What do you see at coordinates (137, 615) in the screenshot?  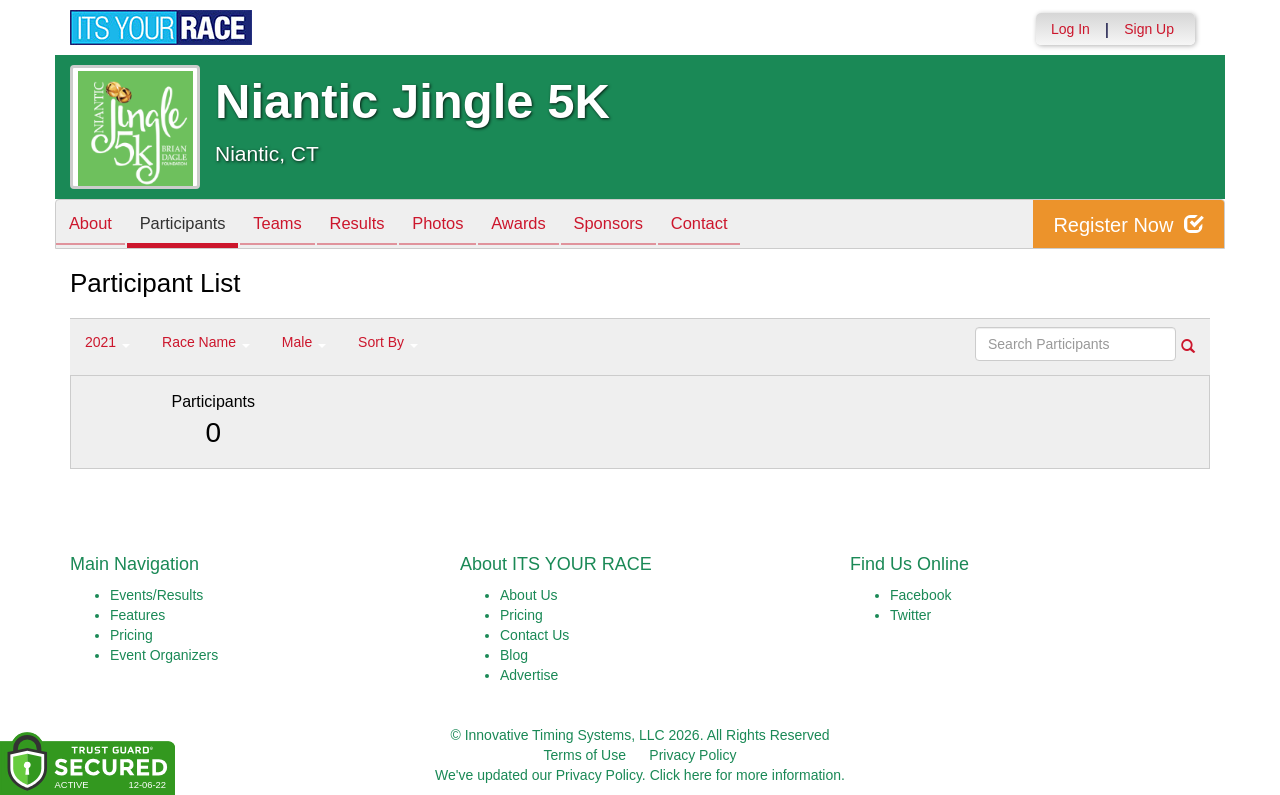 I see `Features` at bounding box center [137, 615].